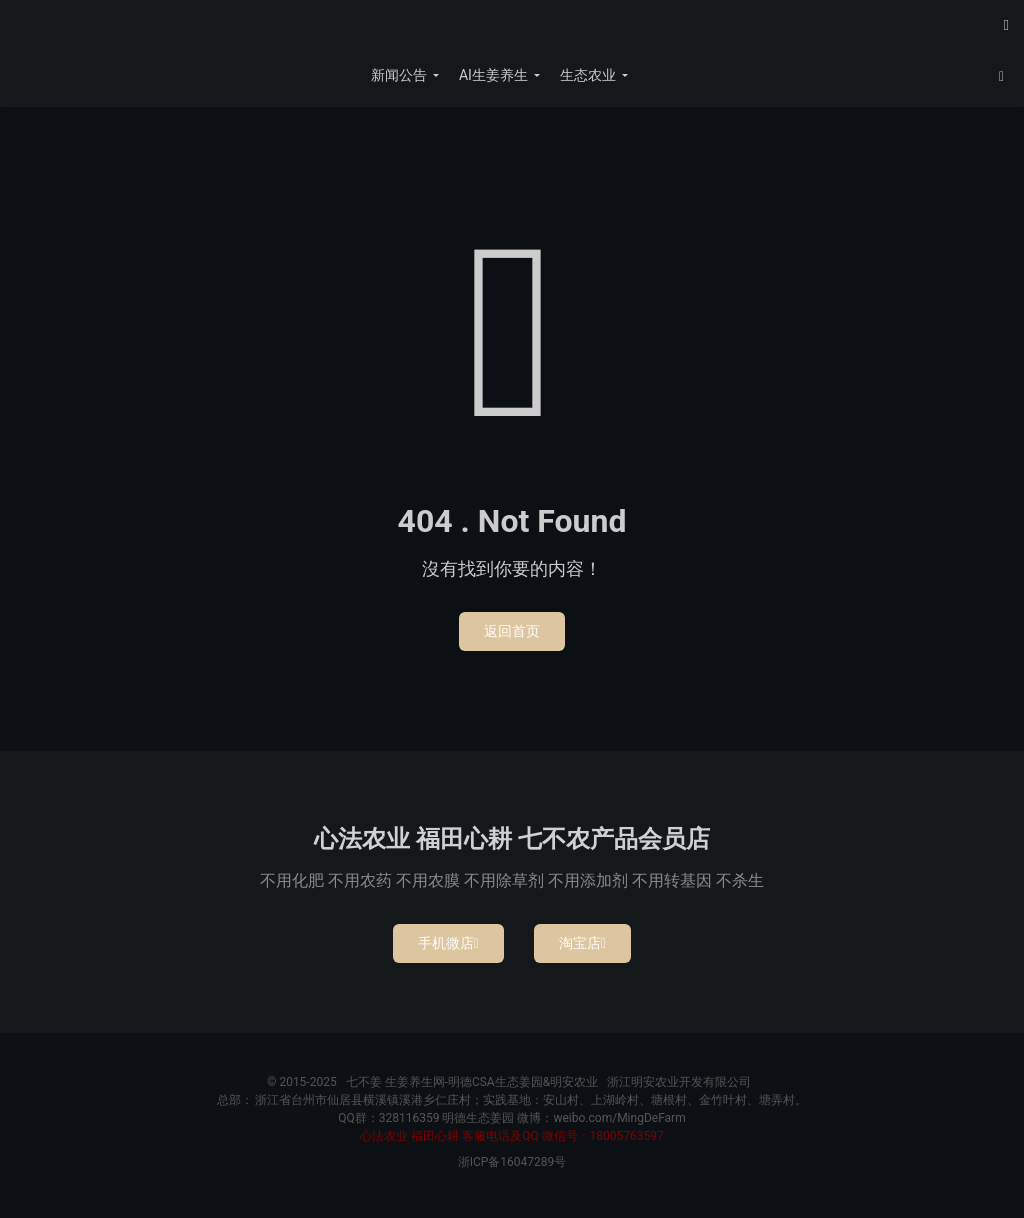  What do you see at coordinates (512, 1162) in the screenshot?
I see `浙ICP备16047289号` at bounding box center [512, 1162].